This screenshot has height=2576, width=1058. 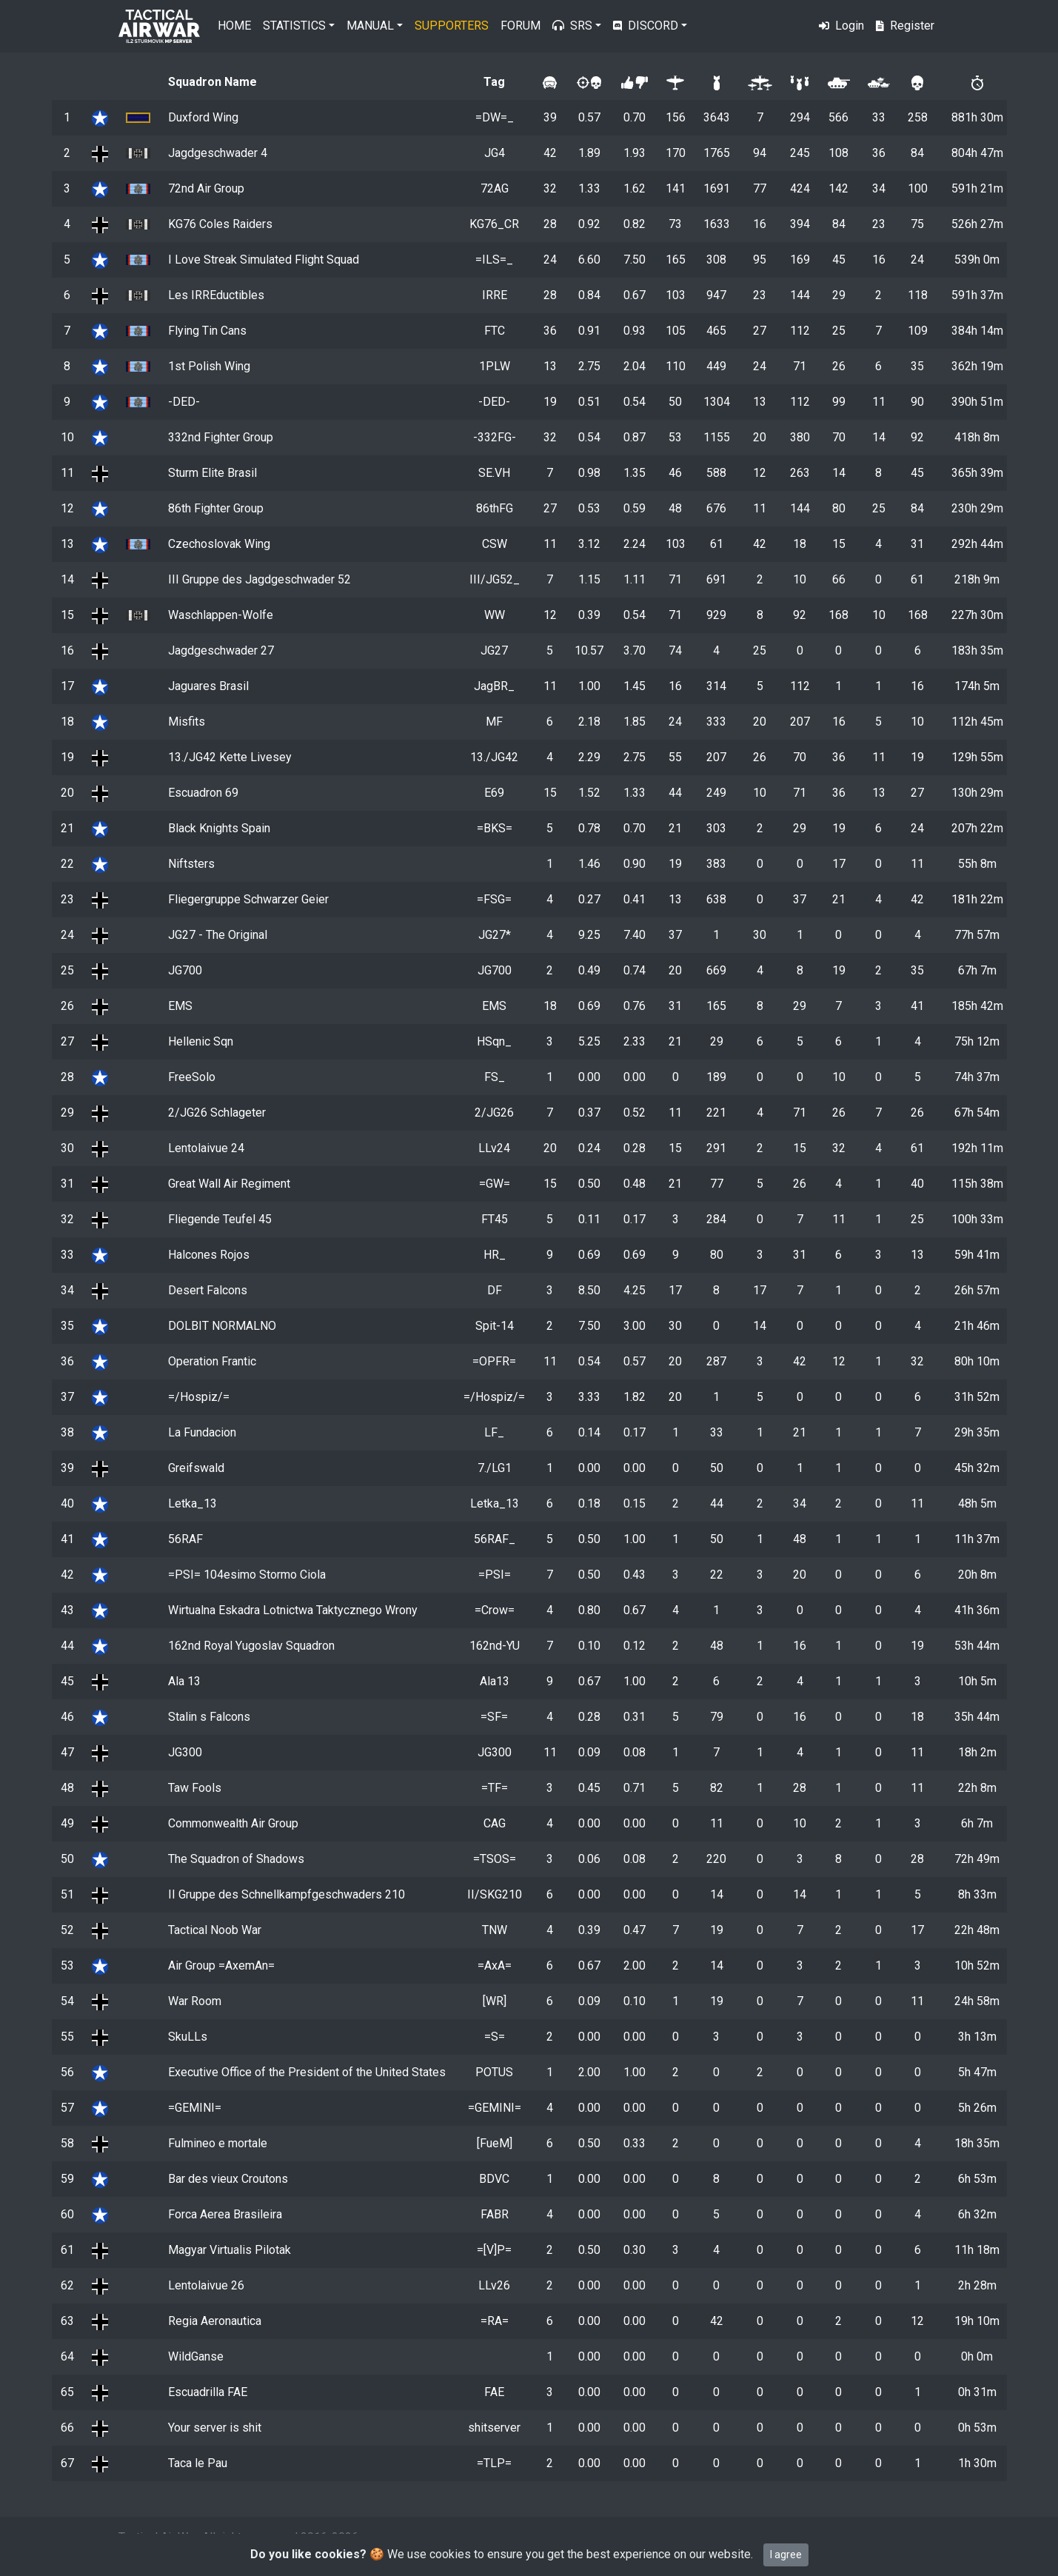 What do you see at coordinates (186, 722) in the screenshot?
I see `Misfits` at bounding box center [186, 722].